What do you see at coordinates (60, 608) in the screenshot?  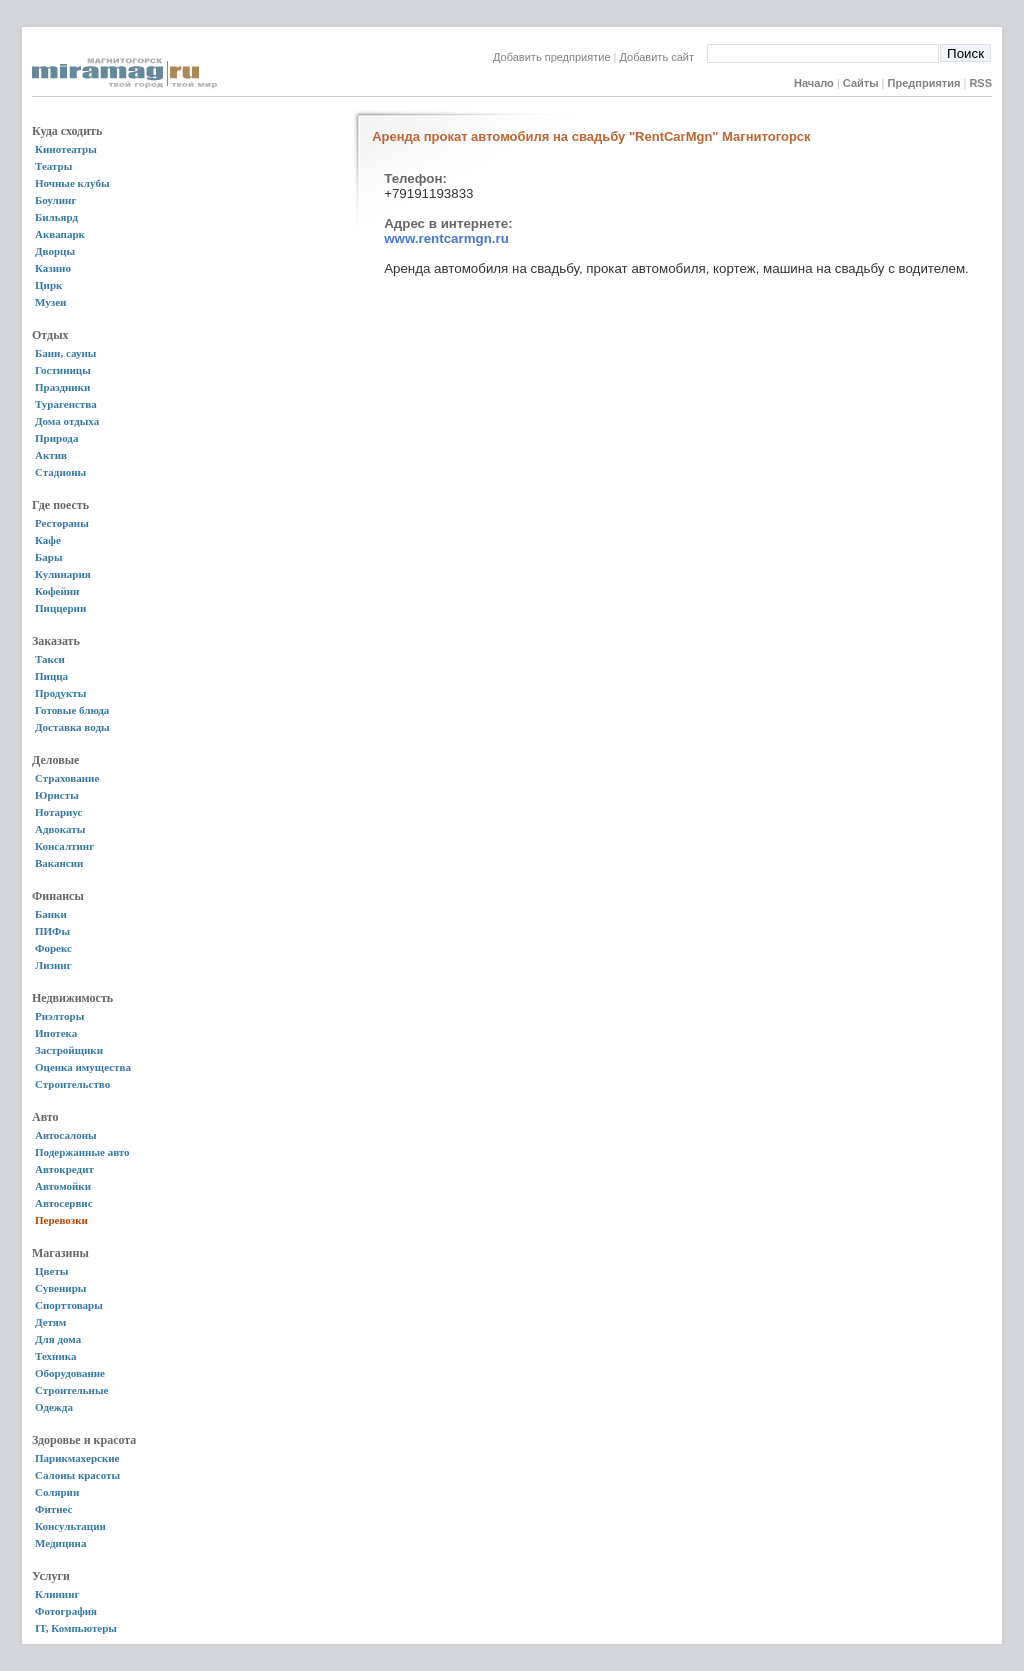 I see `Пиццерии` at bounding box center [60, 608].